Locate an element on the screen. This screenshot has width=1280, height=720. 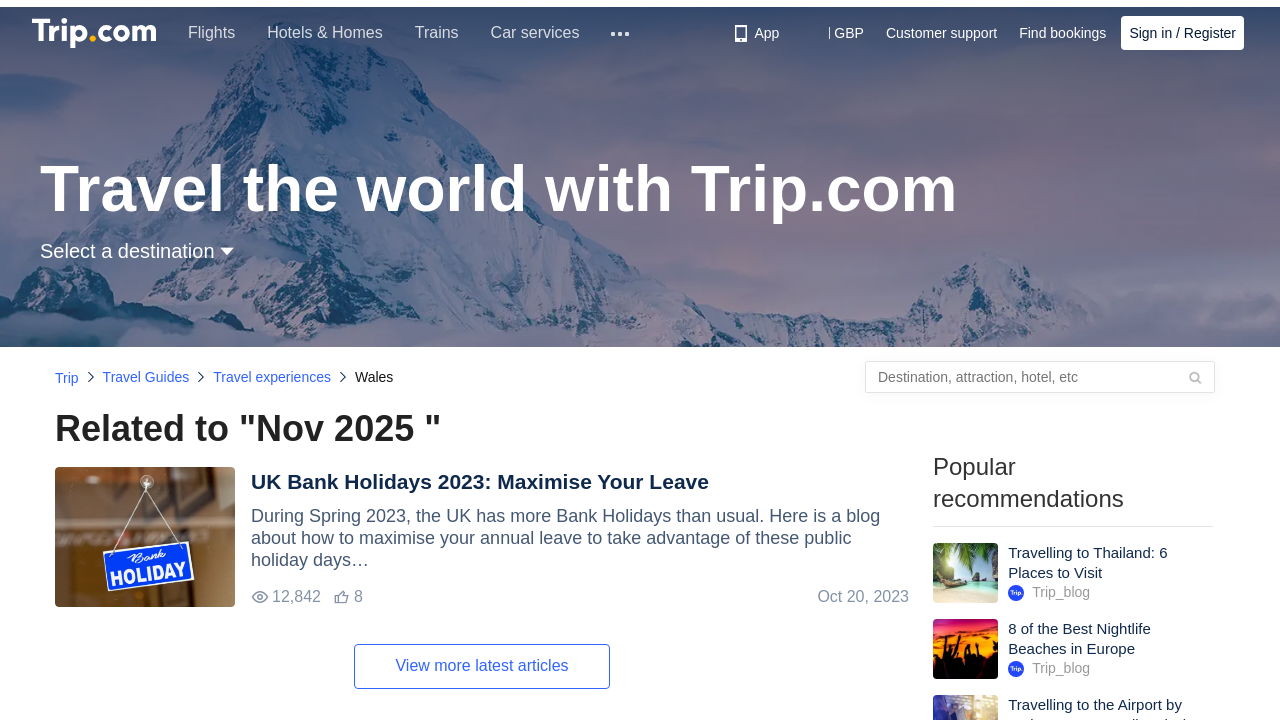
Travel Guides is located at coordinates (146, 377).